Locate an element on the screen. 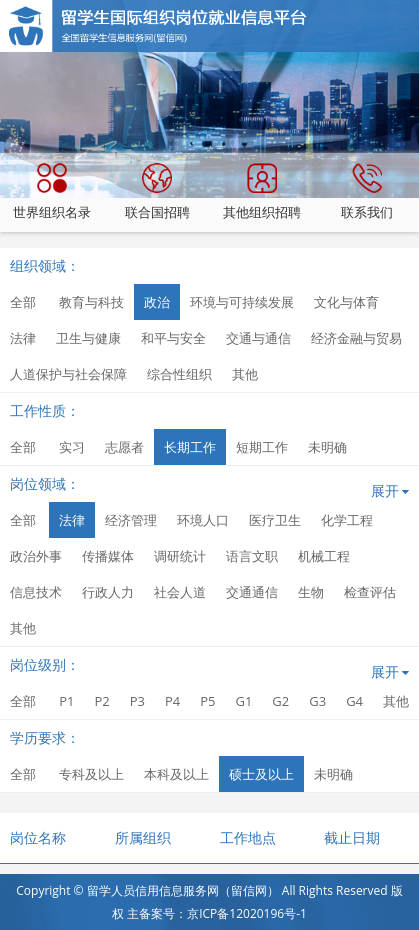 Image resolution: width=419 pixels, height=930 pixels. 文化与体育 is located at coordinates (346, 302).